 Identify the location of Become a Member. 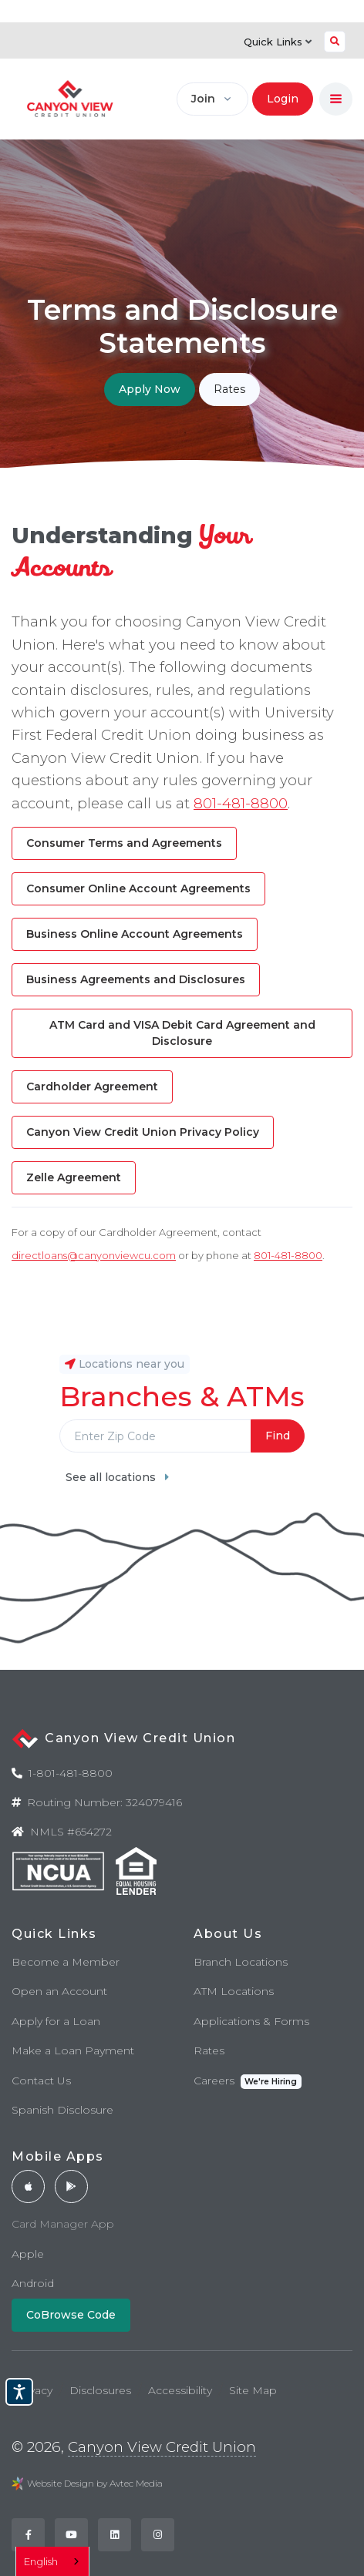
(66, 1962).